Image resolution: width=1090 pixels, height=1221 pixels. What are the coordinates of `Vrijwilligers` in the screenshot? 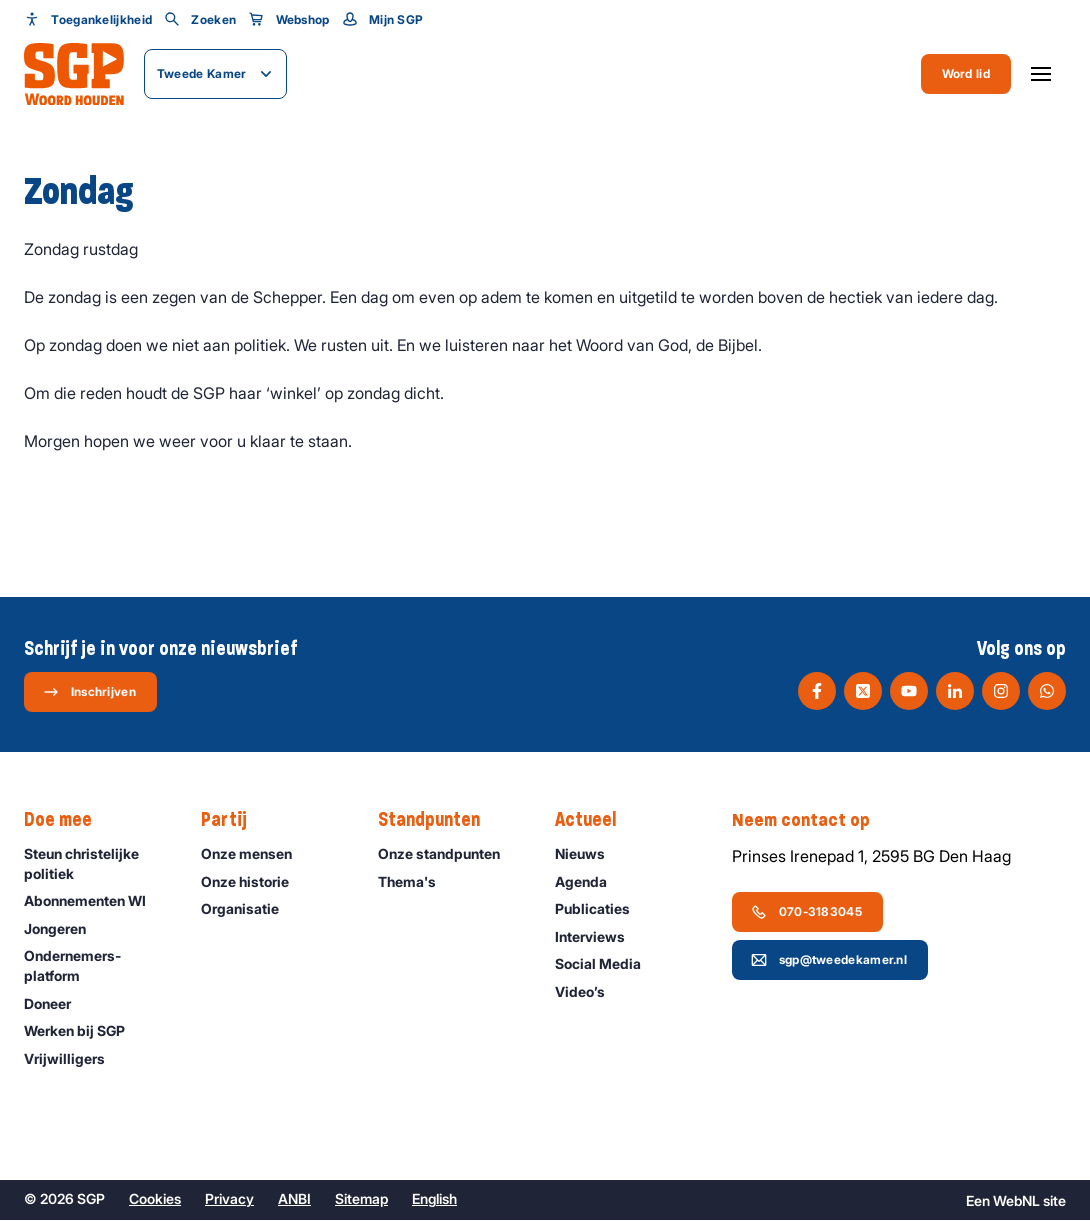 It's located at (73, 1059).